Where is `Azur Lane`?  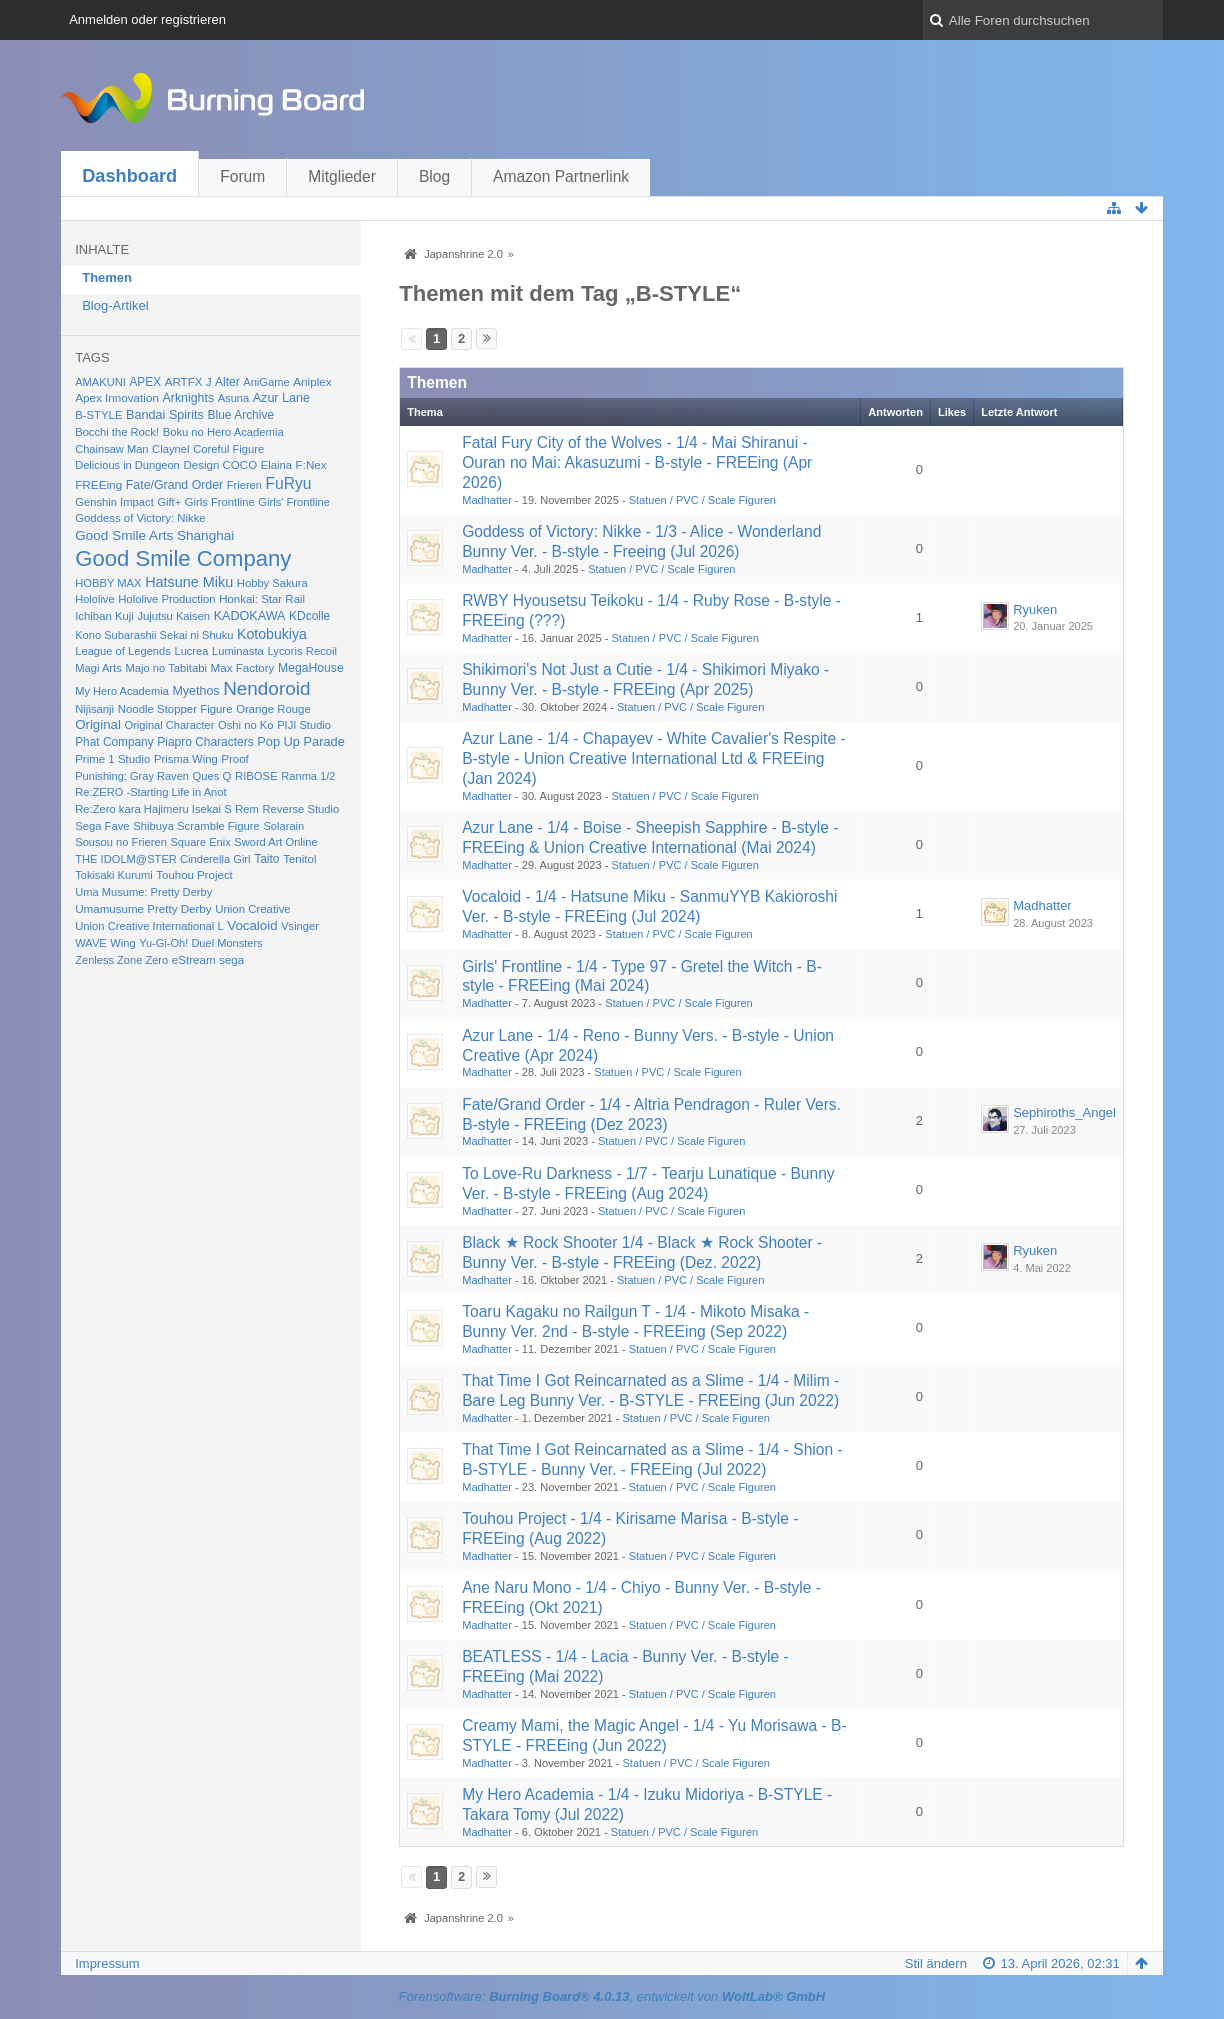 Azur Lane is located at coordinates (281, 398).